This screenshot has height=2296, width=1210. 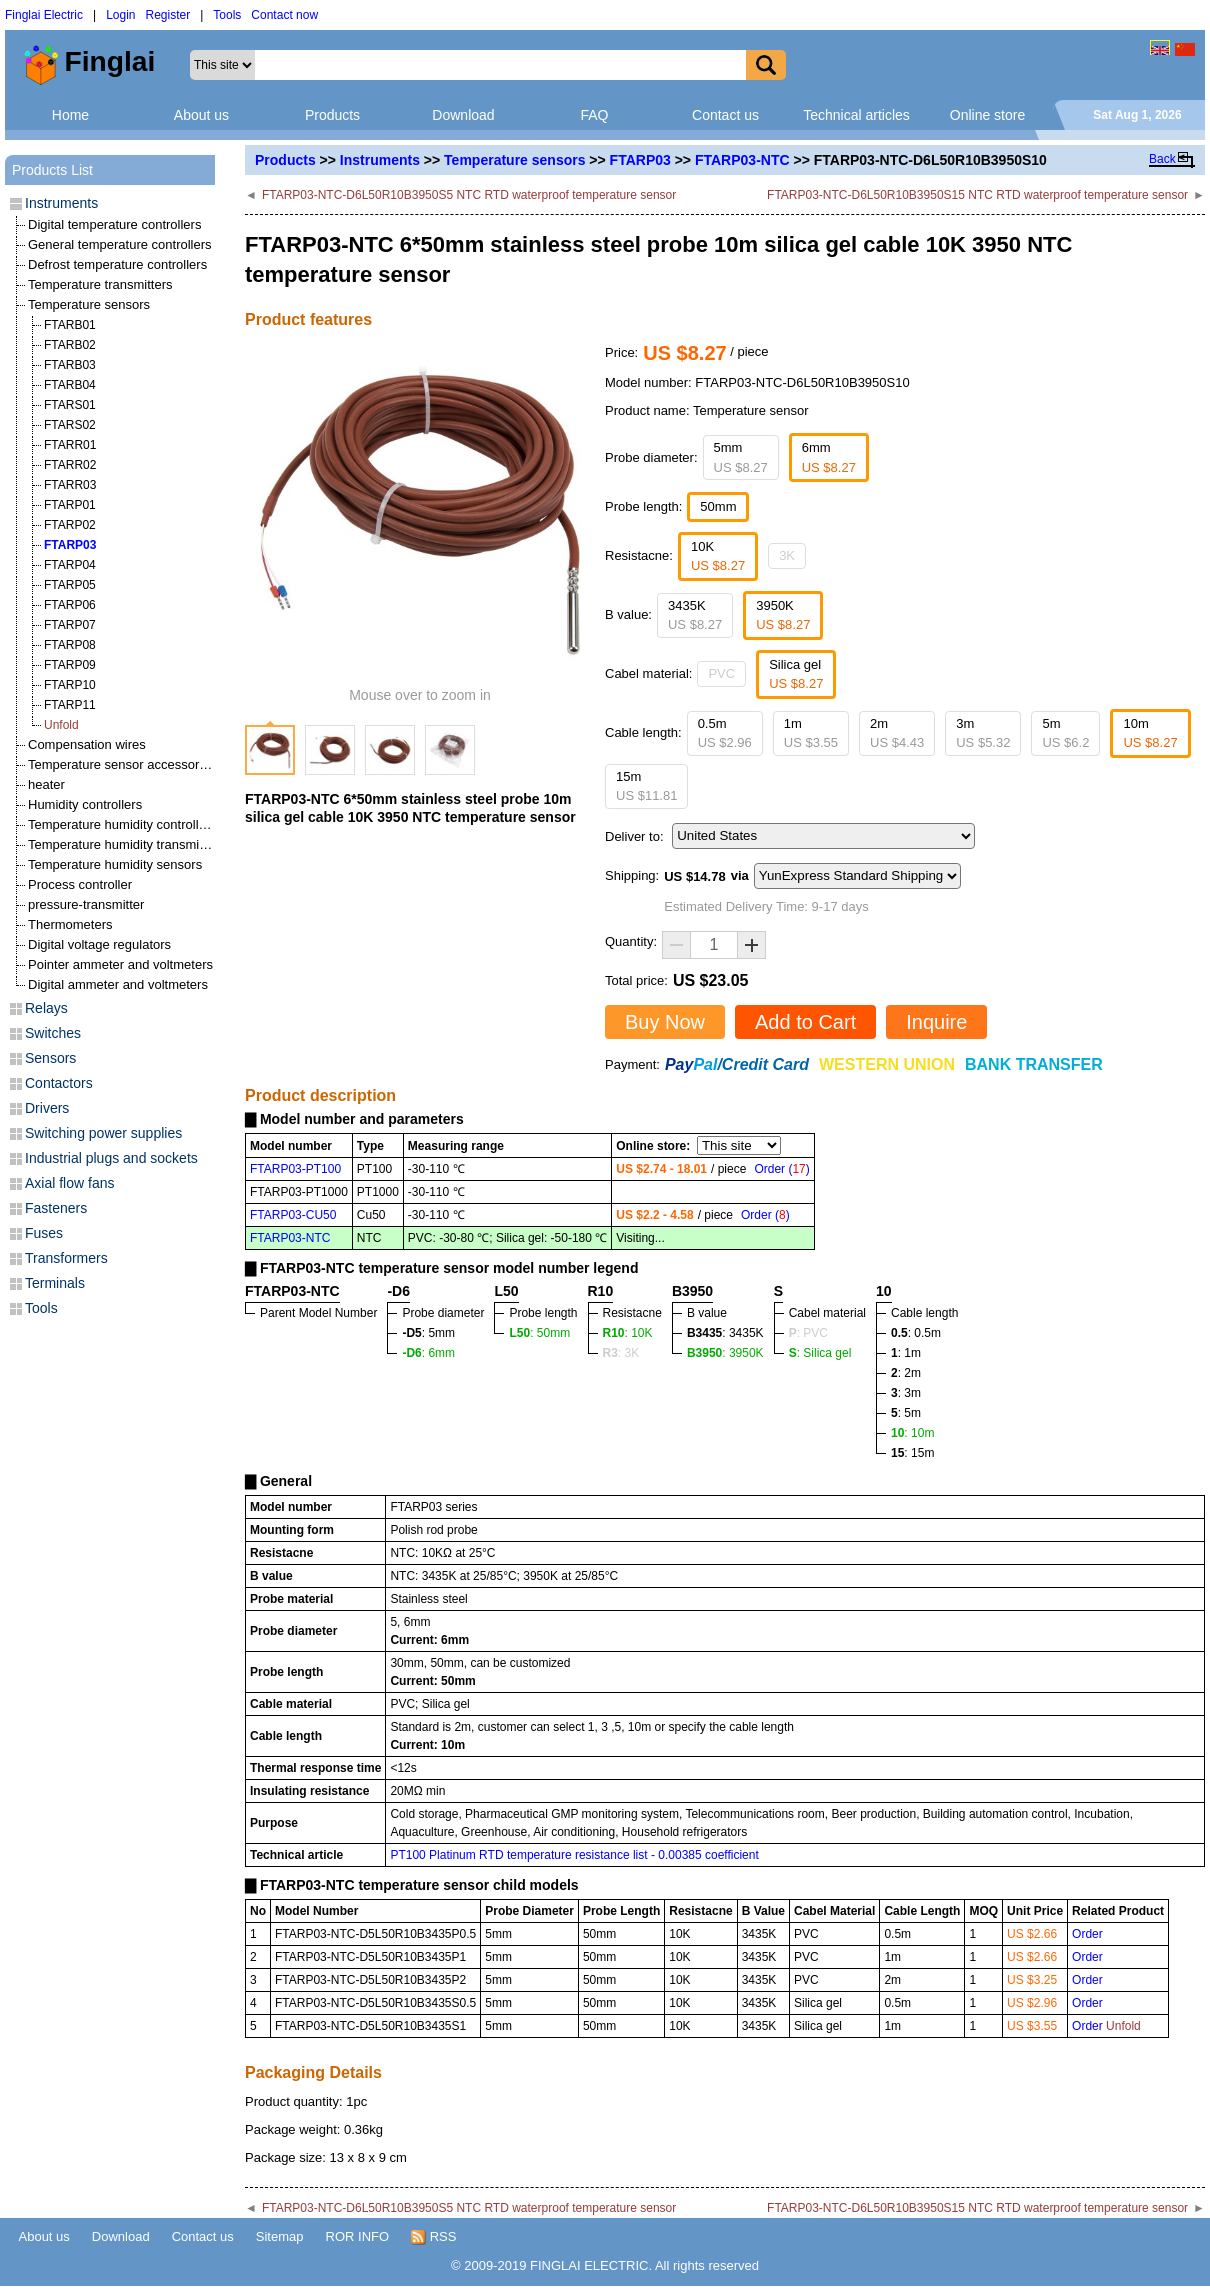 I want to click on : 10m, so click(x=912, y=1433).